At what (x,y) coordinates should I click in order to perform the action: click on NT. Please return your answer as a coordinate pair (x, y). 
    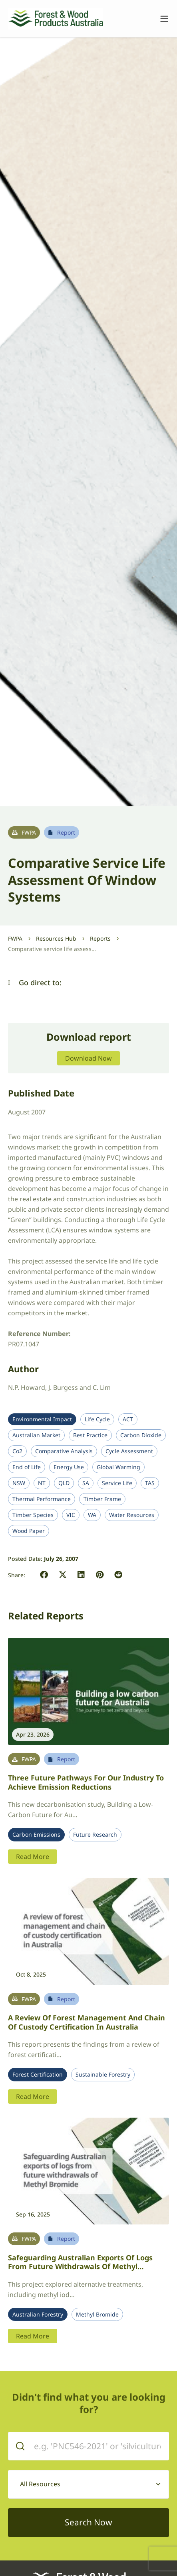
    Looking at the image, I should click on (42, 1483).